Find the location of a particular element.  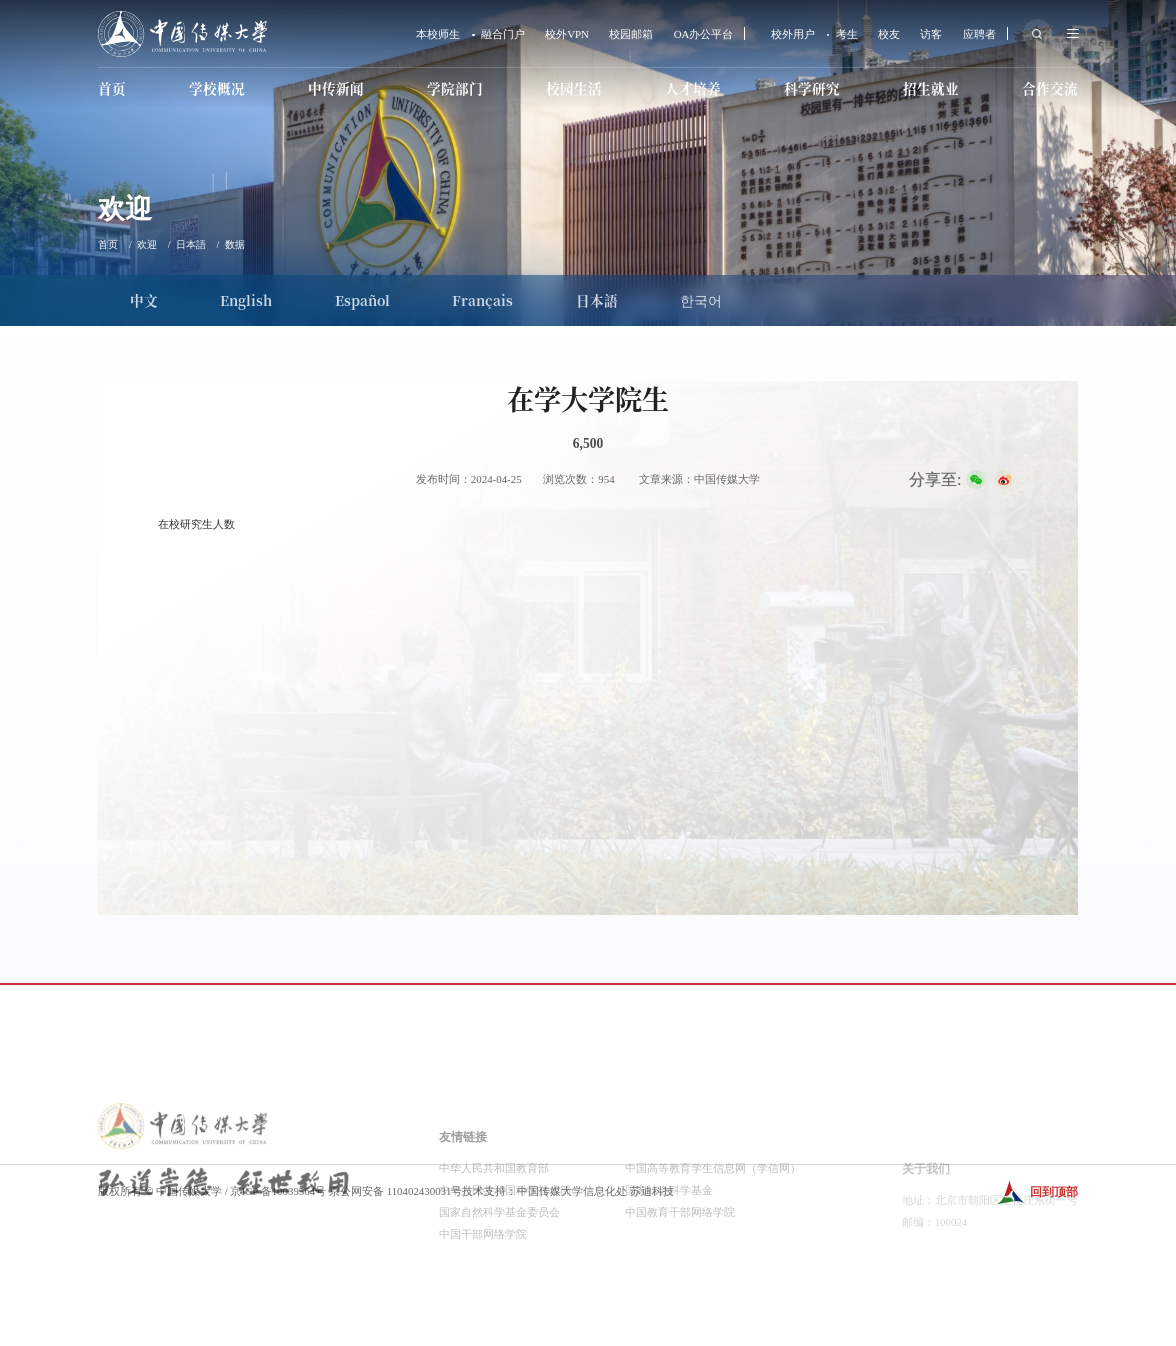

访客 is located at coordinates (931, 34).